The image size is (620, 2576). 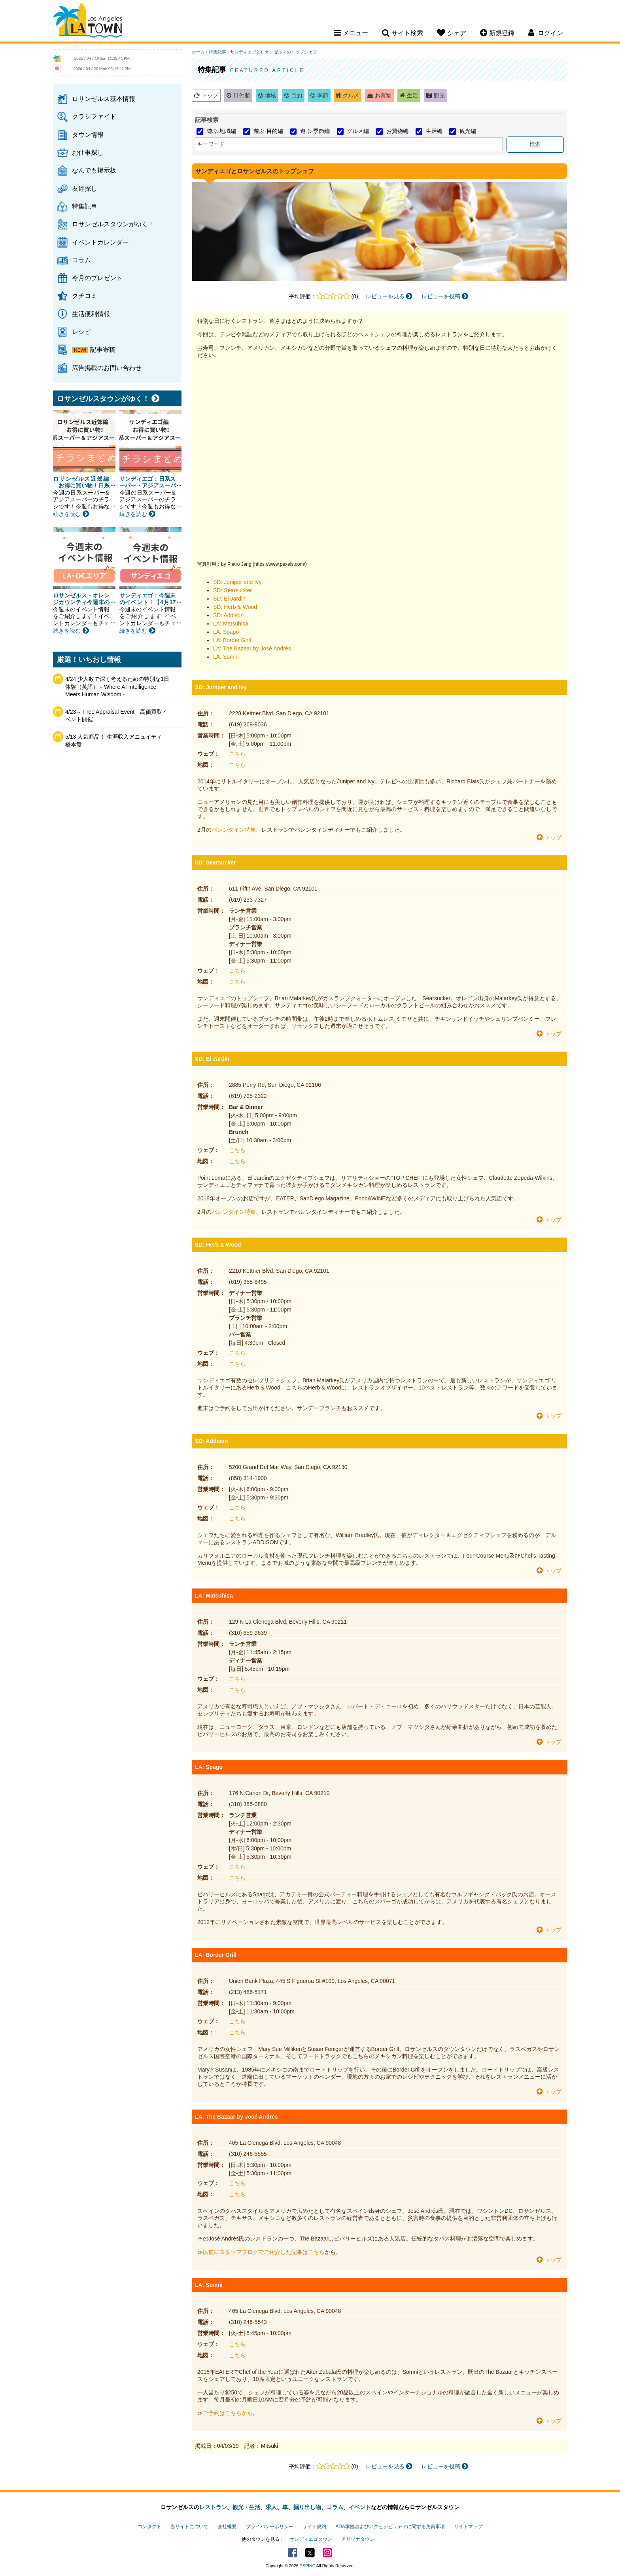 What do you see at coordinates (226, 657) in the screenshot?
I see `LA: Somni` at bounding box center [226, 657].